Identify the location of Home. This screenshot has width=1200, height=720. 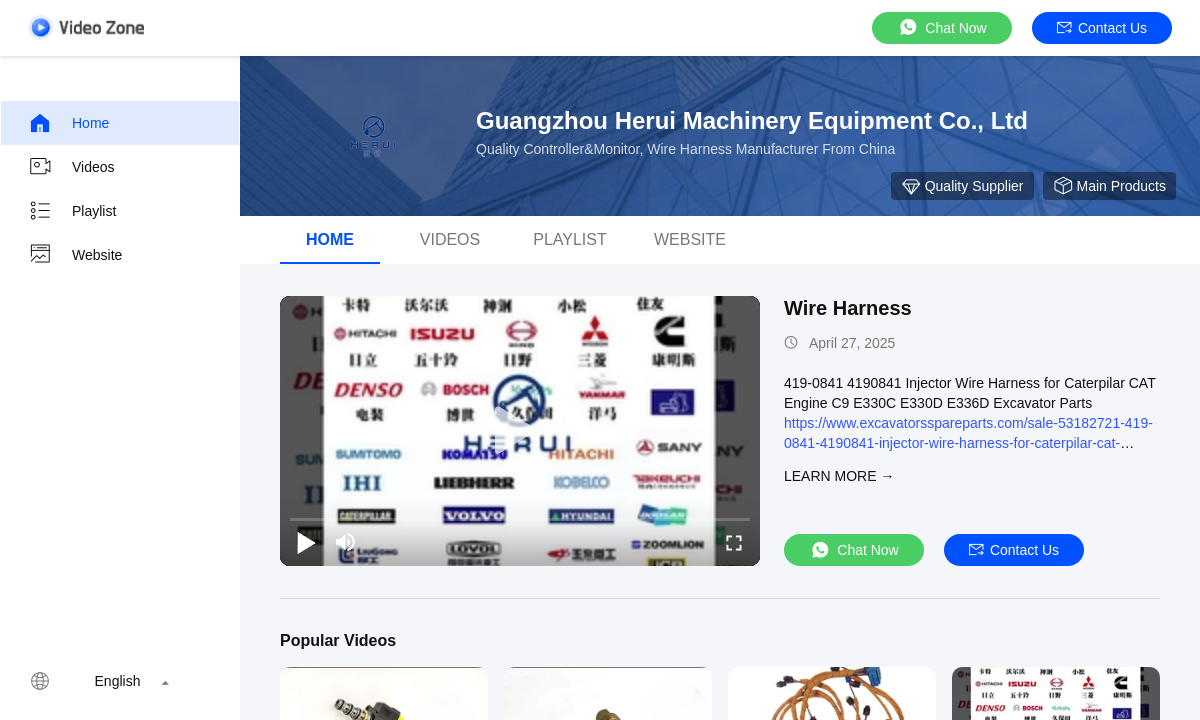
(68, 123).